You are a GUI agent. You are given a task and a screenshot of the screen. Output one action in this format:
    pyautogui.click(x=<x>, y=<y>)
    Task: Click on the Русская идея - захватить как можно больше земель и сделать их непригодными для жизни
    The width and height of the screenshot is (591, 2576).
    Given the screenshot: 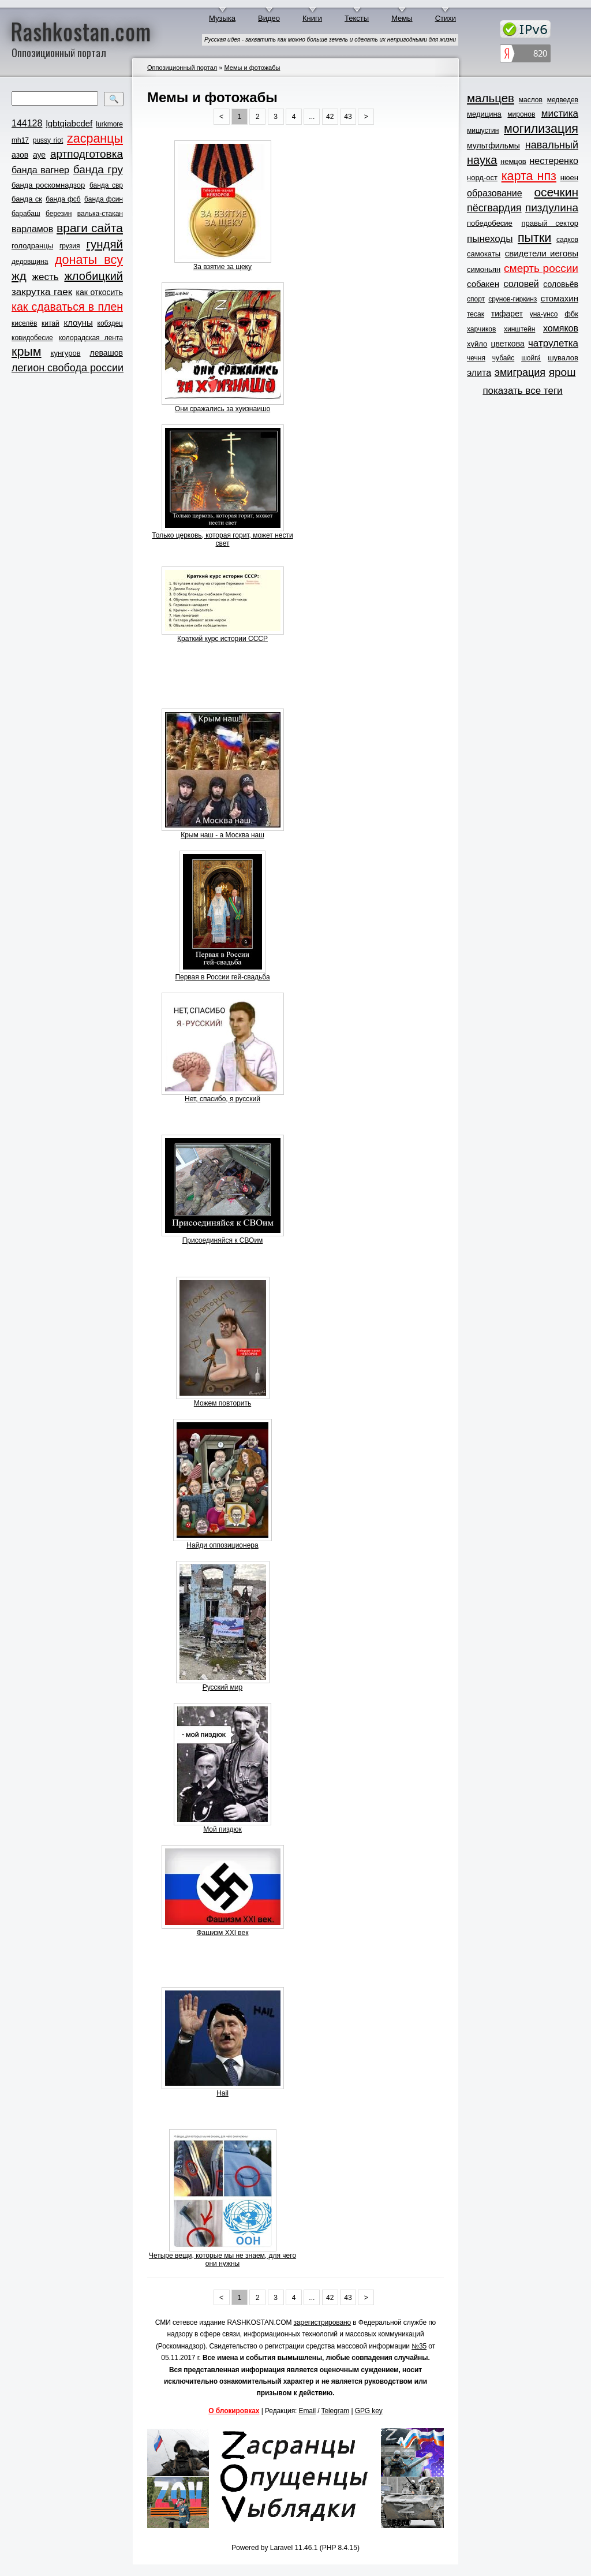 What is the action you would take?
    pyautogui.click(x=330, y=39)
    